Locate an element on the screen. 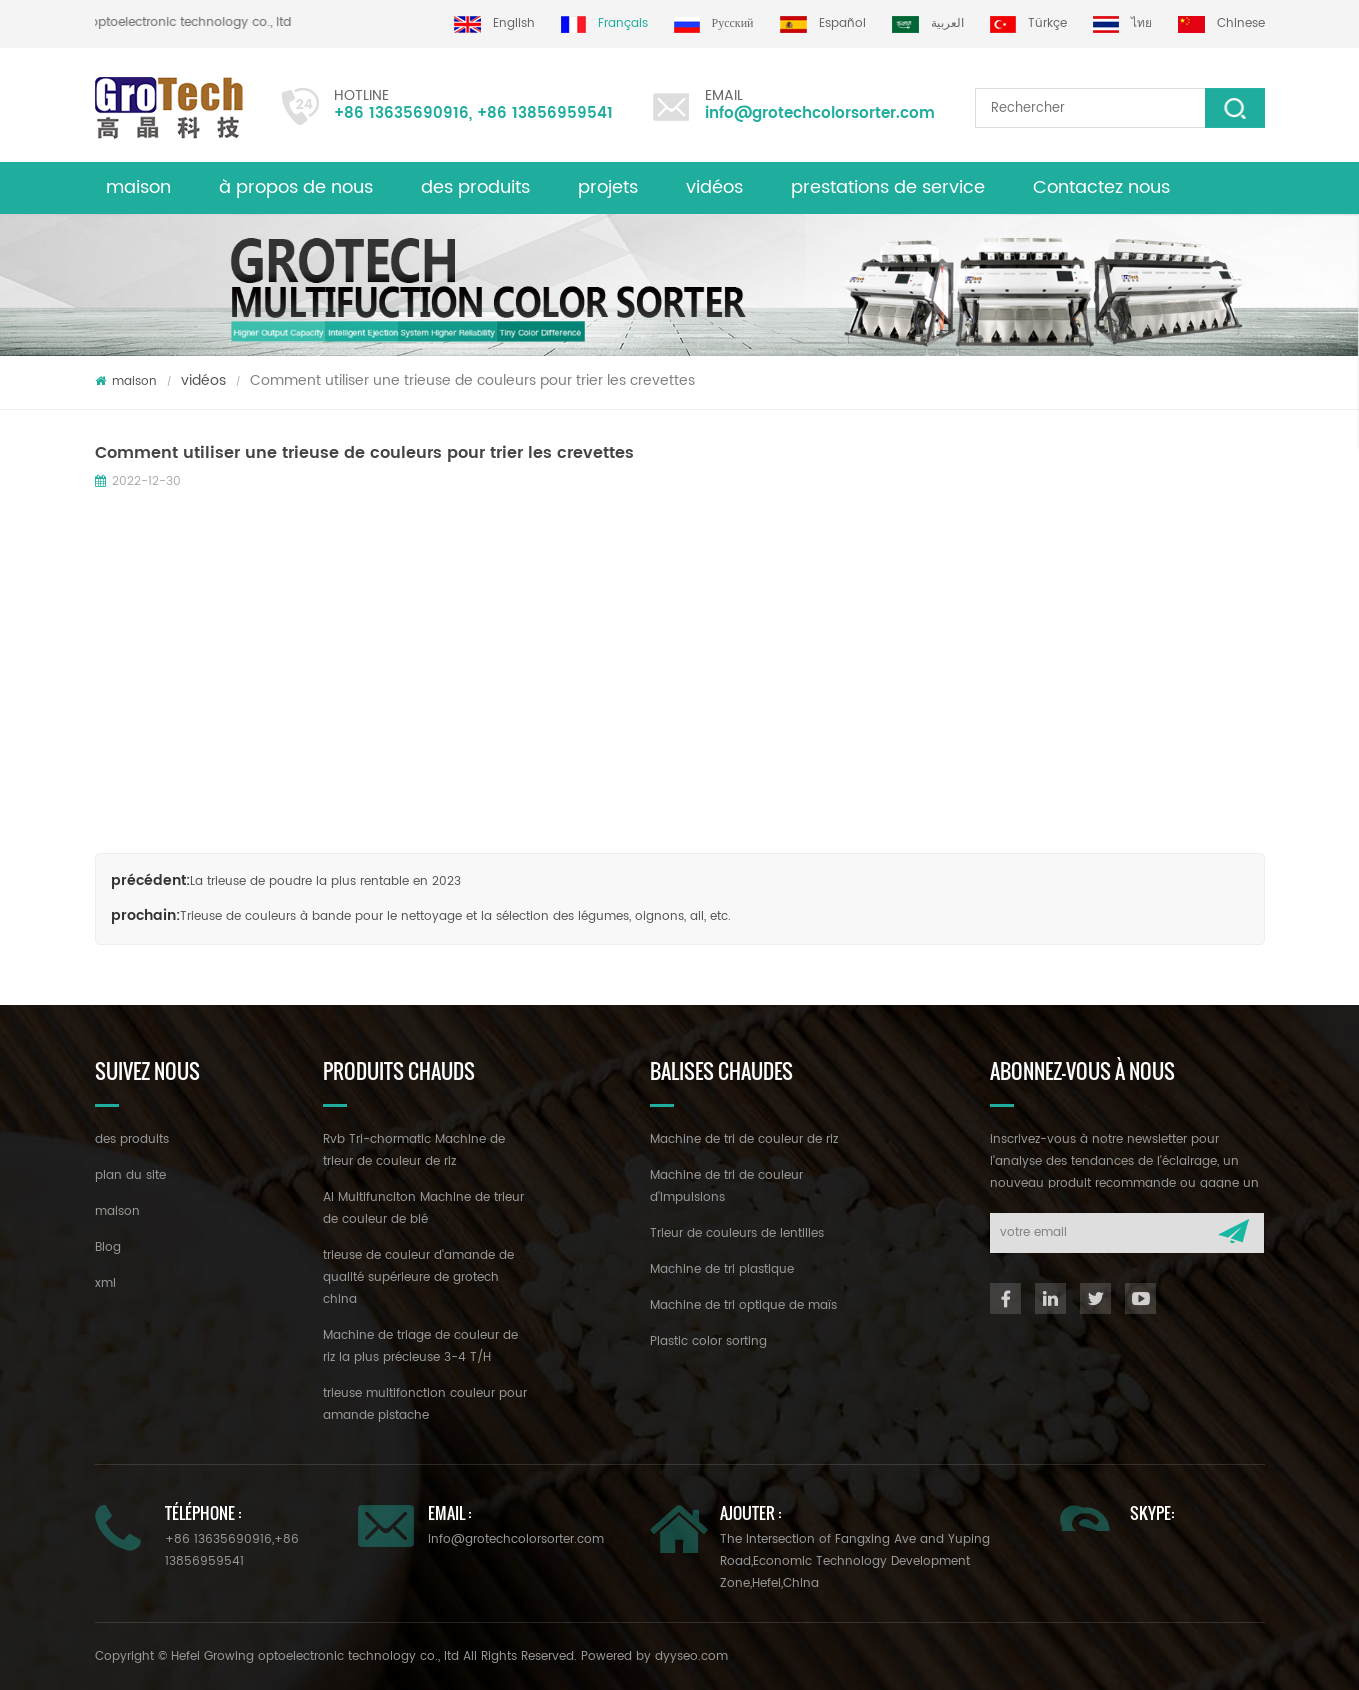  +86 13856959541 is located at coordinates (545, 113).